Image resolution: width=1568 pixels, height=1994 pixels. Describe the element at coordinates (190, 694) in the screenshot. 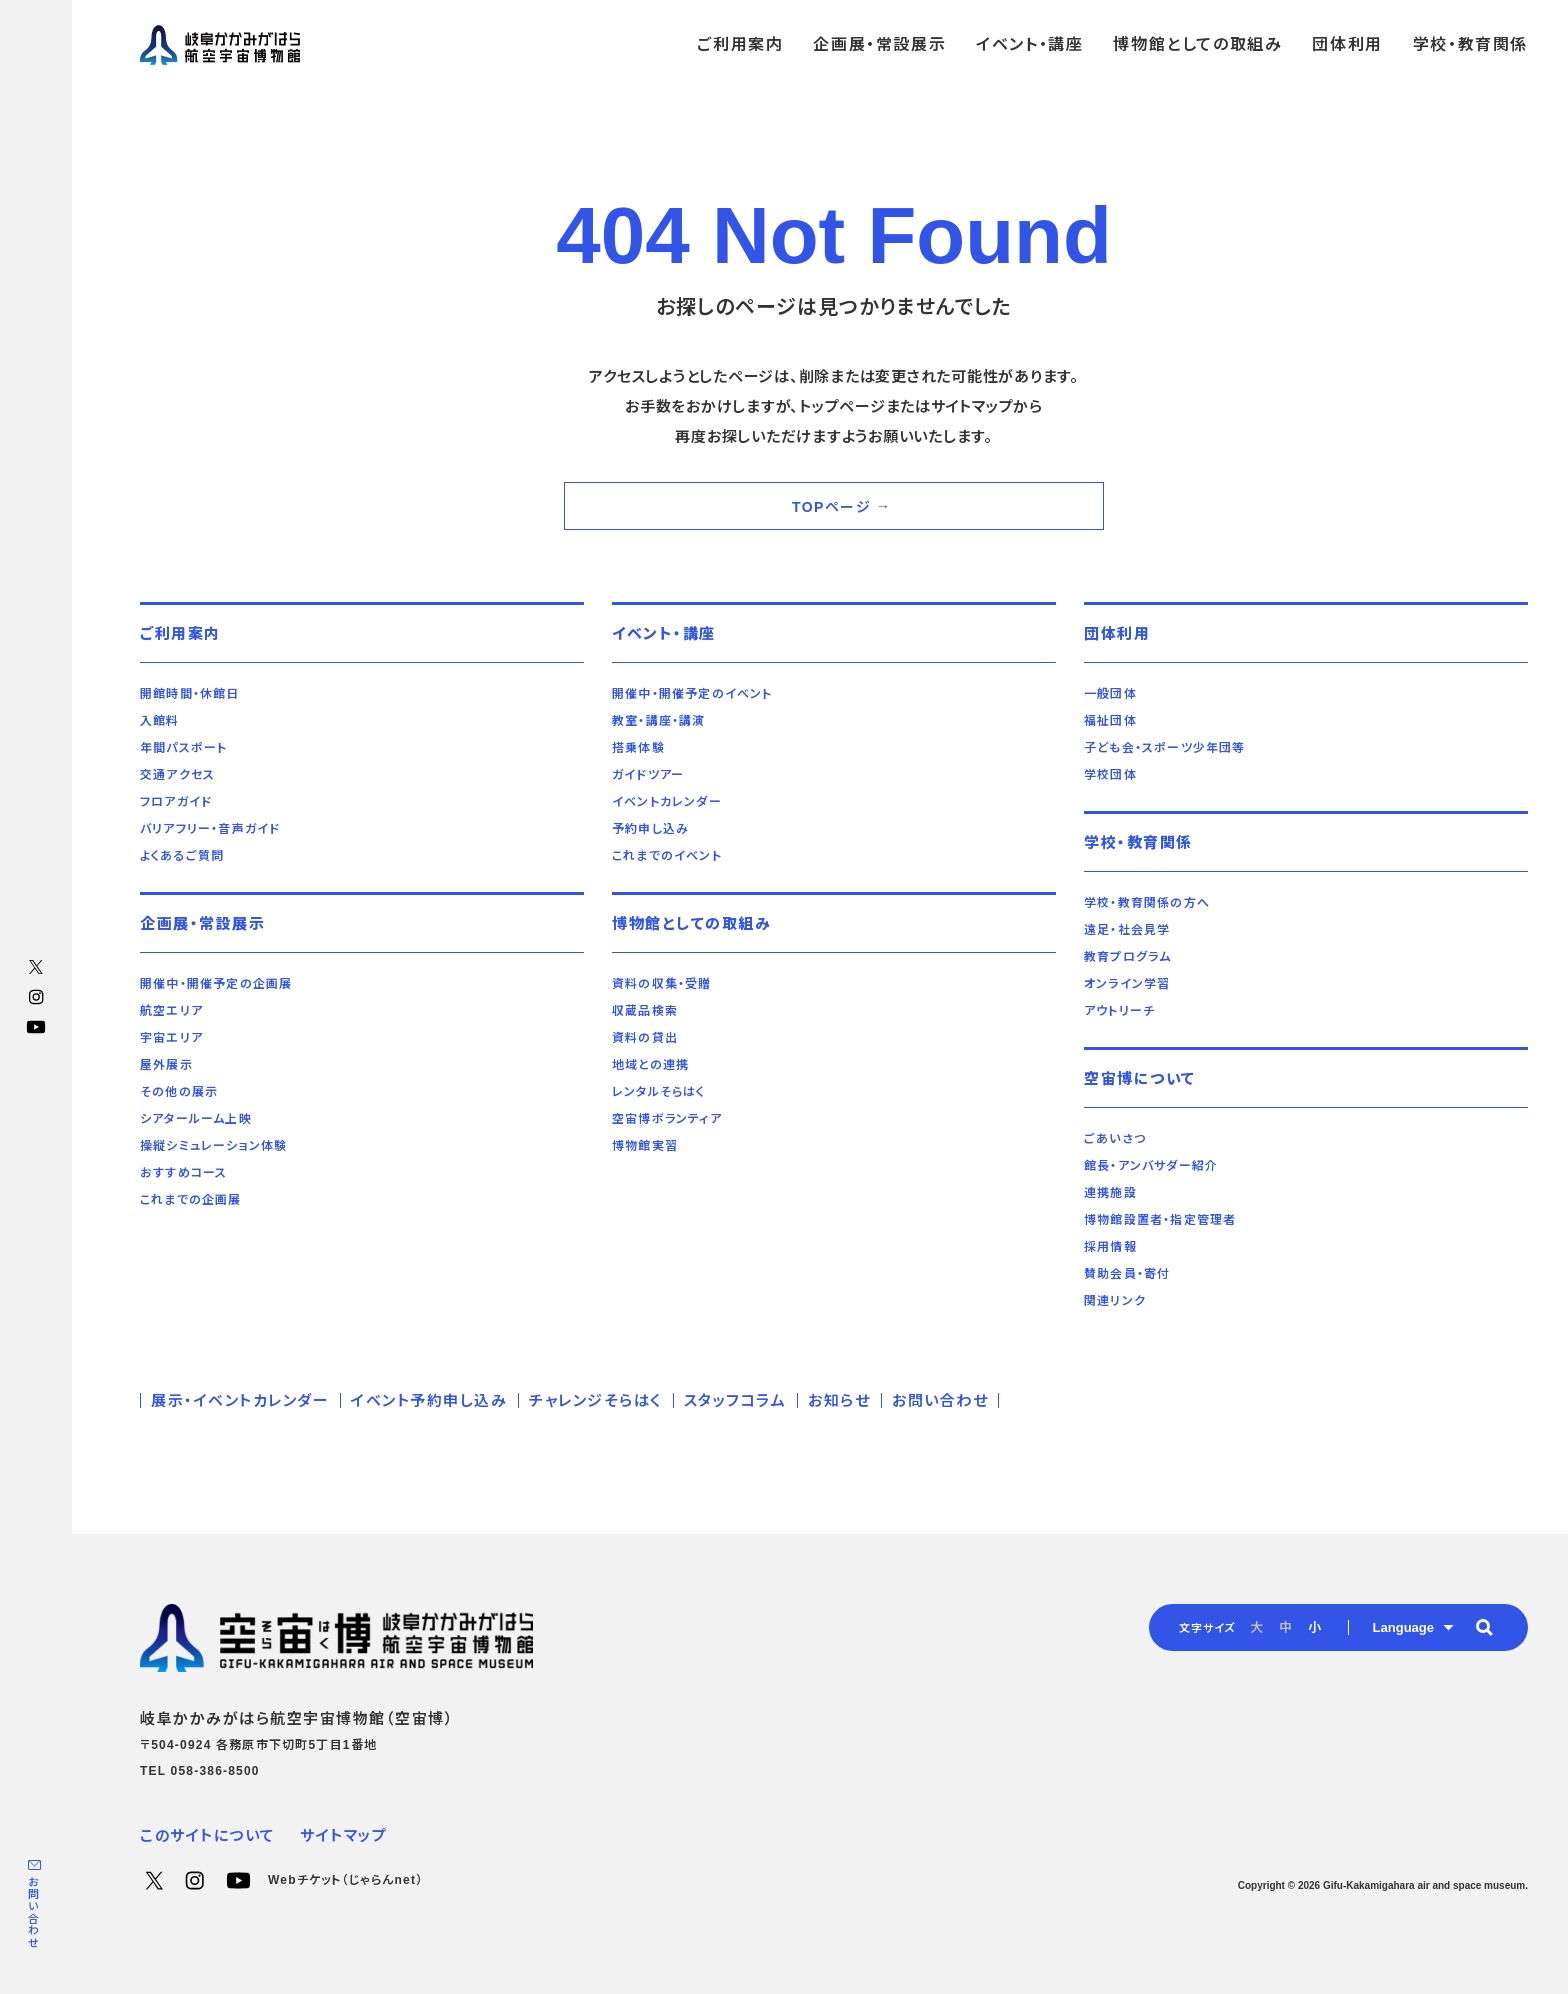

I see `開館時間・休館日` at that location.